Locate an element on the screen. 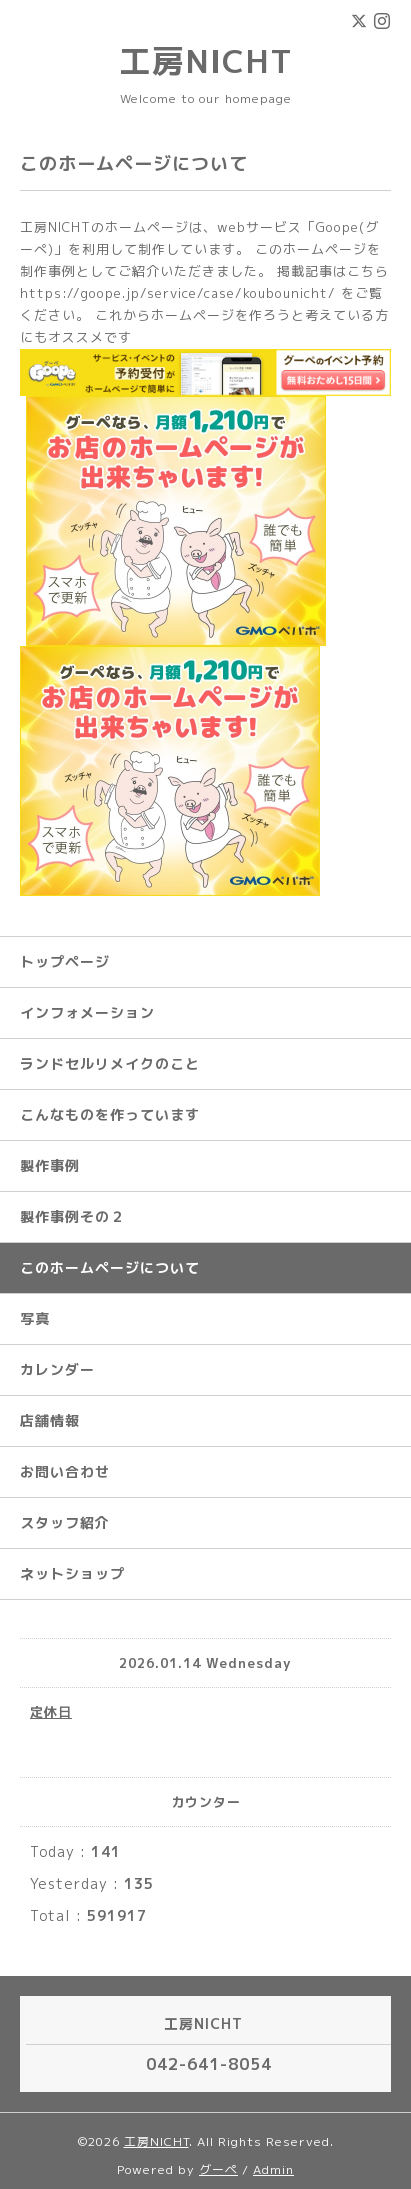 The height and width of the screenshot is (2189, 411). カレンダー is located at coordinates (57, 1369).